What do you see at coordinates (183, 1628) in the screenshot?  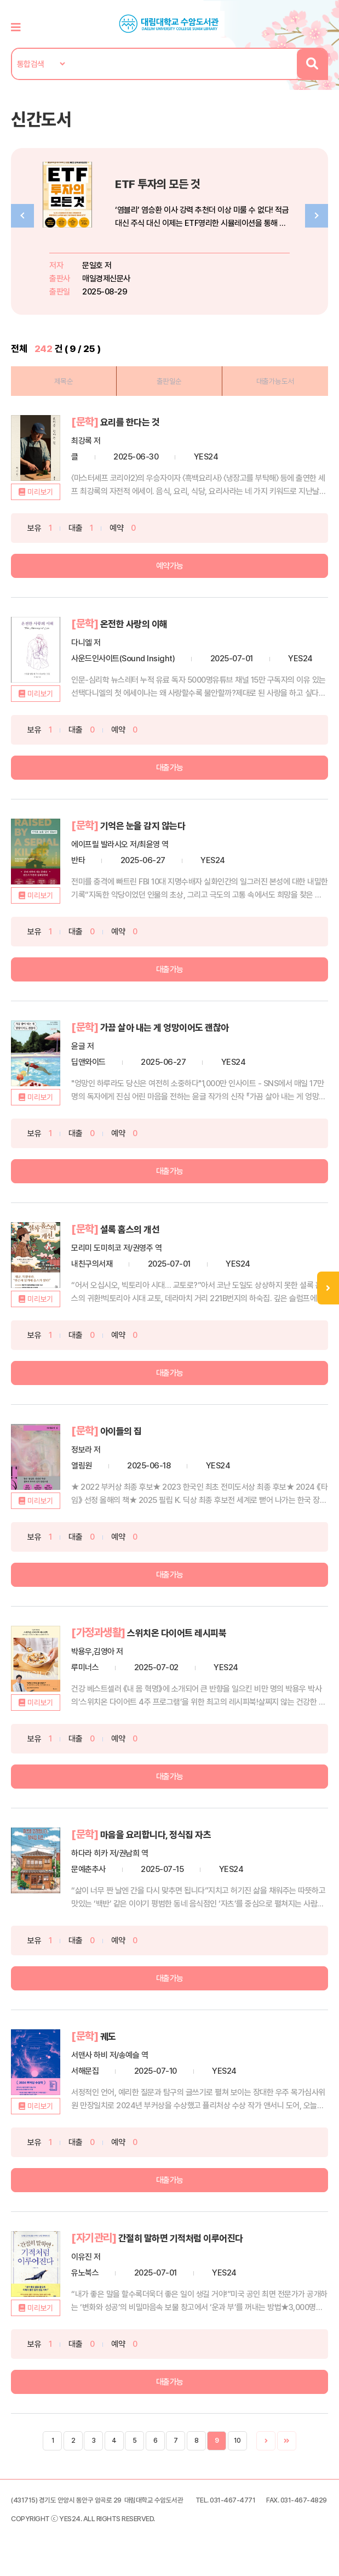 I see `스위치온 다이어트 레시피북` at bounding box center [183, 1628].